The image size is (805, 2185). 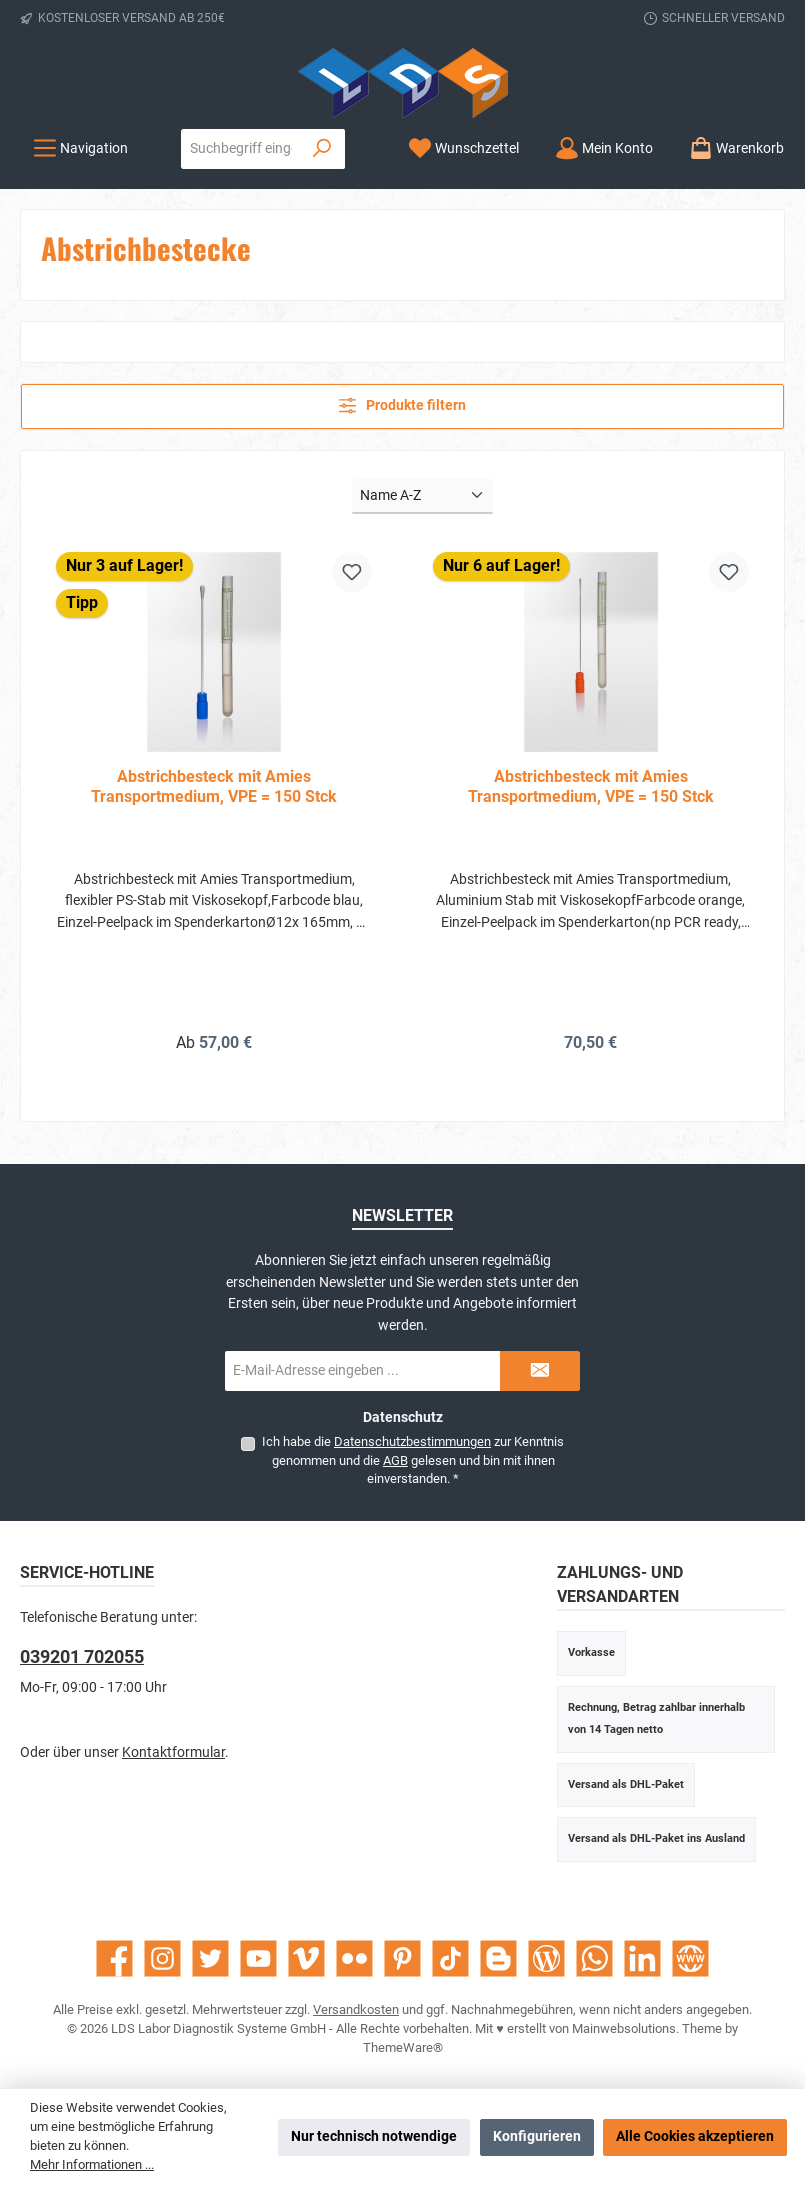 I want to click on Mainwebsolutions, so click(x=624, y=2028).